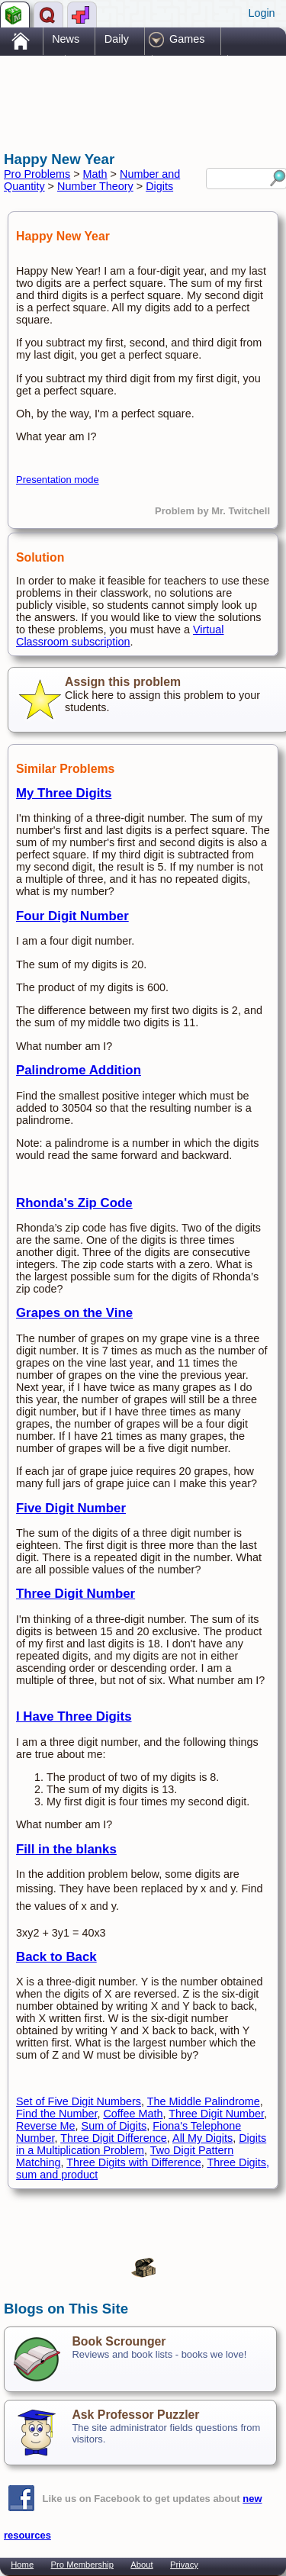 The height and width of the screenshot is (2576, 286). What do you see at coordinates (120, 635) in the screenshot?
I see `Virtual Classroom subscription` at bounding box center [120, 635].